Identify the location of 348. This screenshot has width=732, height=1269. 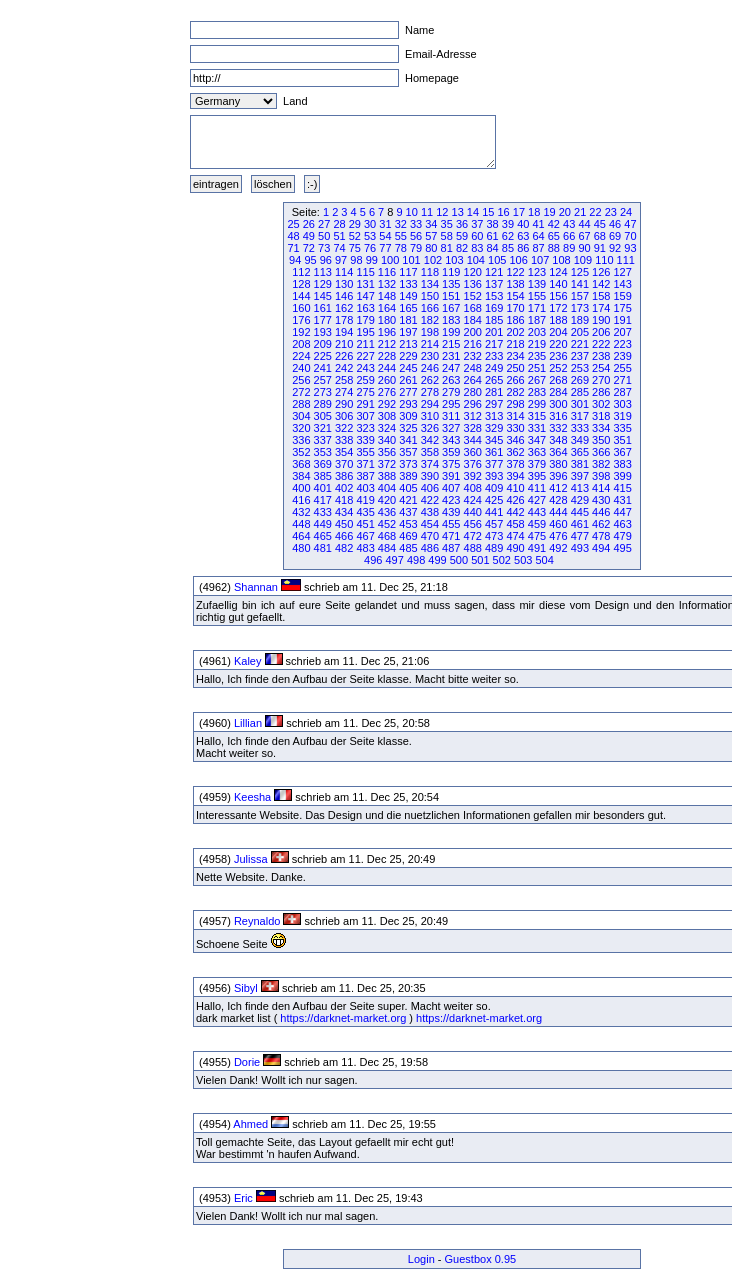
(558, 440).